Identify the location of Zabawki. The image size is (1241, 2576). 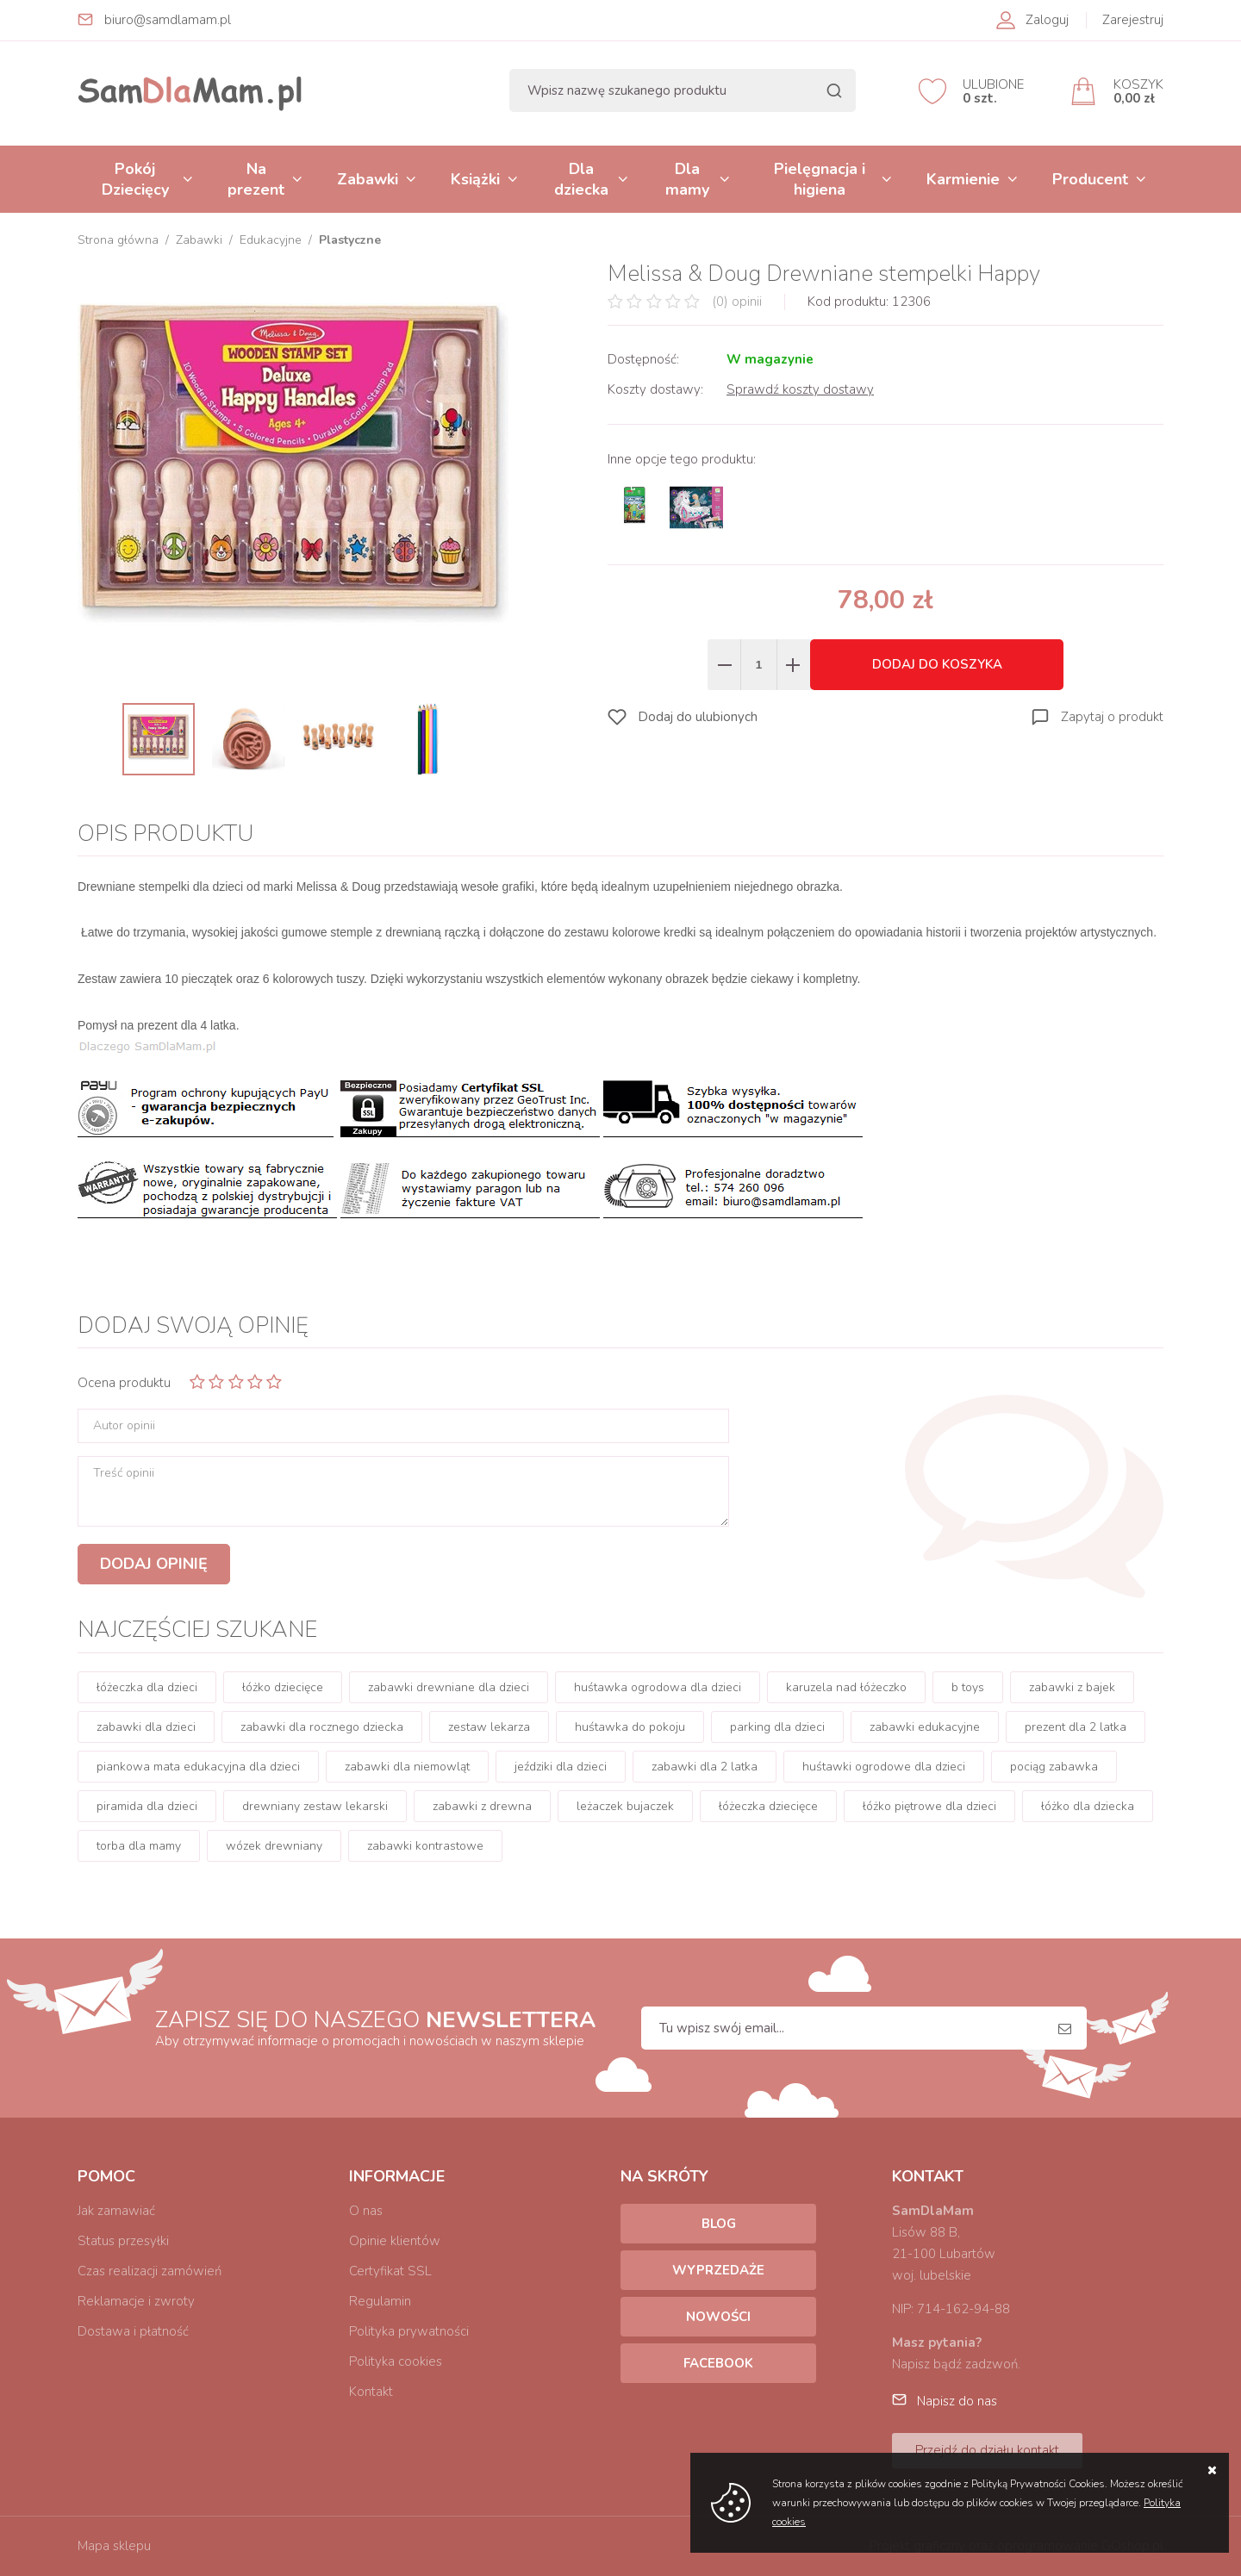
(367, 179).